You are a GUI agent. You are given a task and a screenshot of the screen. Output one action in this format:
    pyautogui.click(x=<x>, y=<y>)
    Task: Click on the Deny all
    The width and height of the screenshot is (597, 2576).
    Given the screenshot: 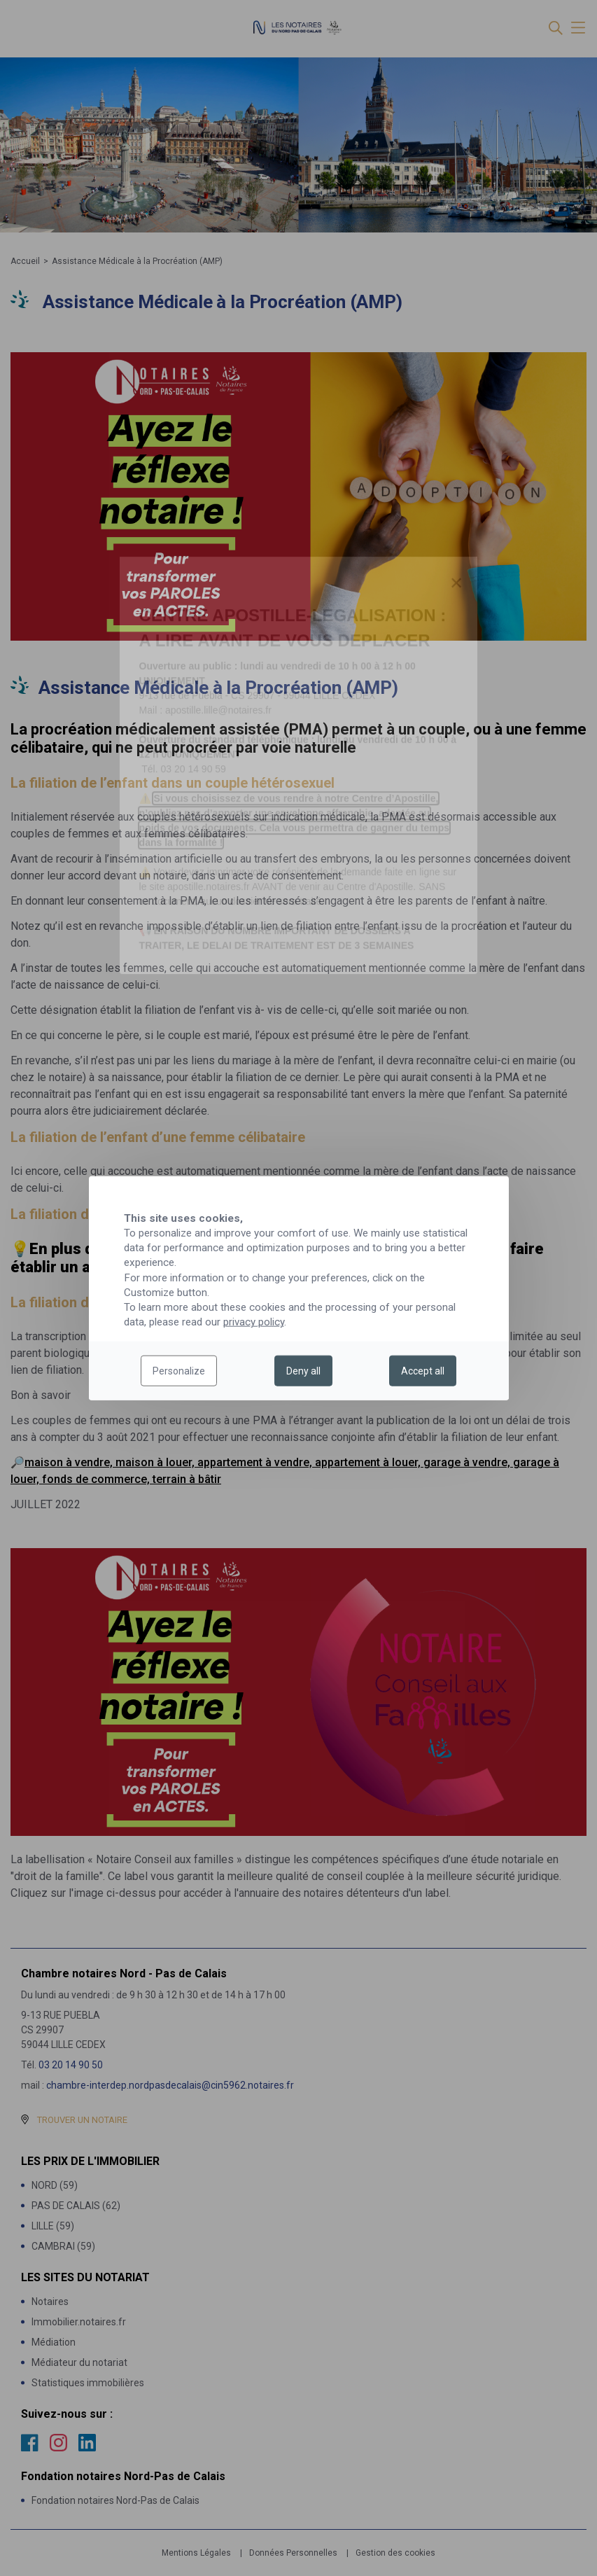 What is the action you would take?
    pyautogui.click(x=303, y=1371)
    